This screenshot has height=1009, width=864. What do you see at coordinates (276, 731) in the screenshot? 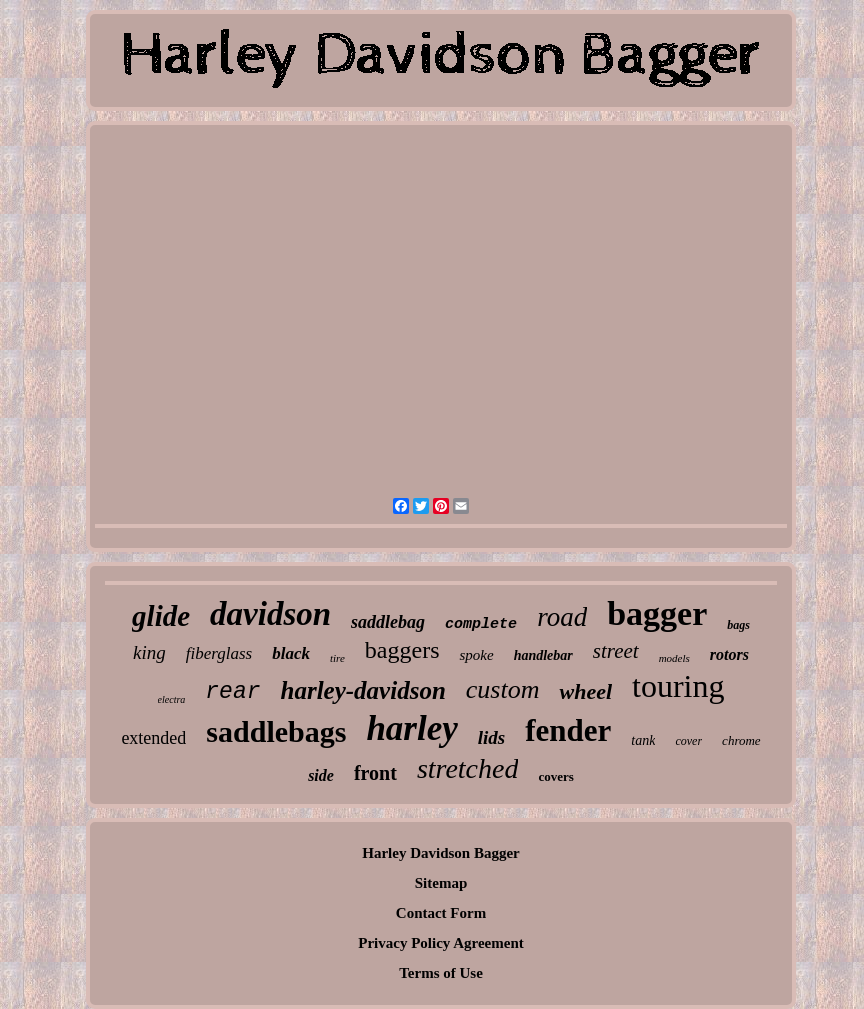
I see `saddlebags` at bounding box center [276, 731].